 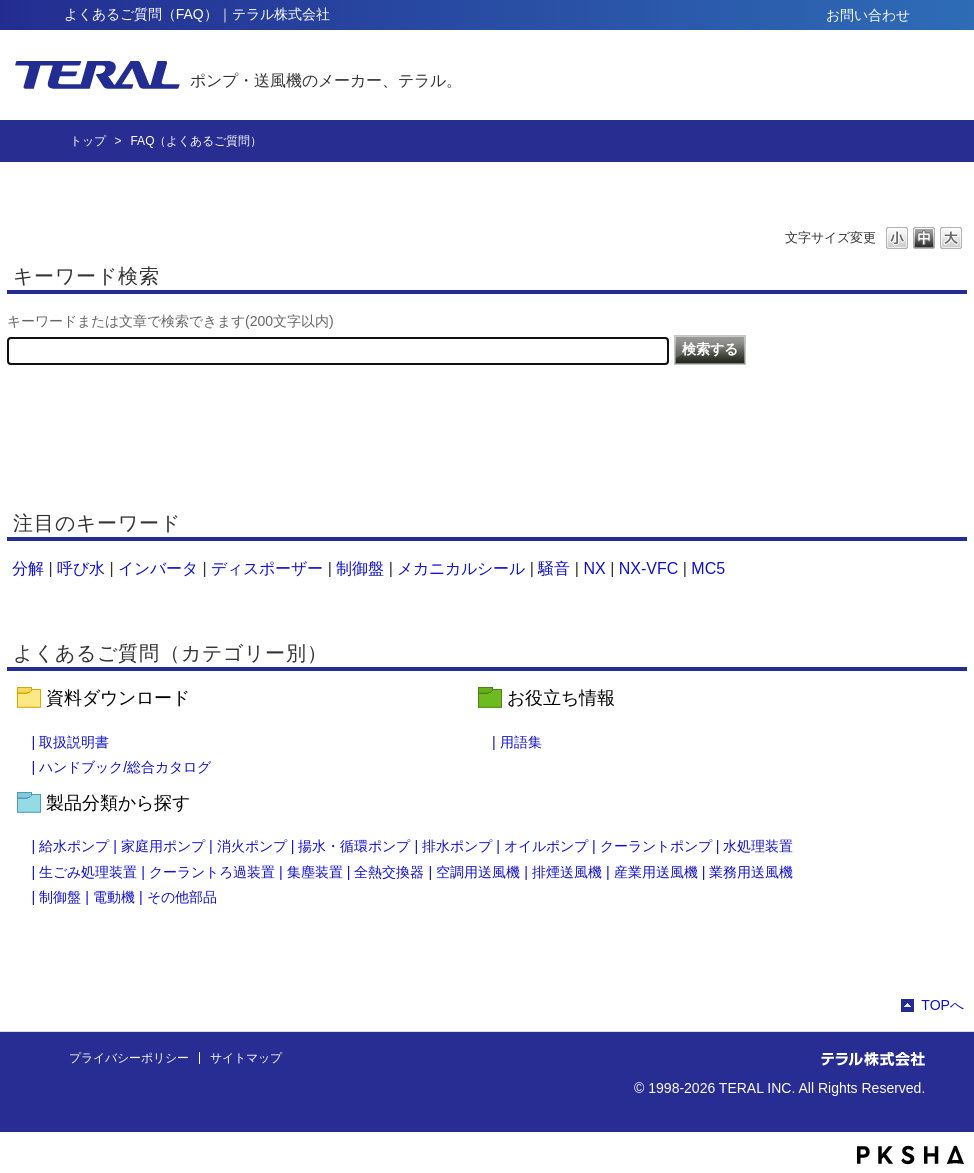 I want to click on 家庭用ポンプ, so click(x=163, y=846).